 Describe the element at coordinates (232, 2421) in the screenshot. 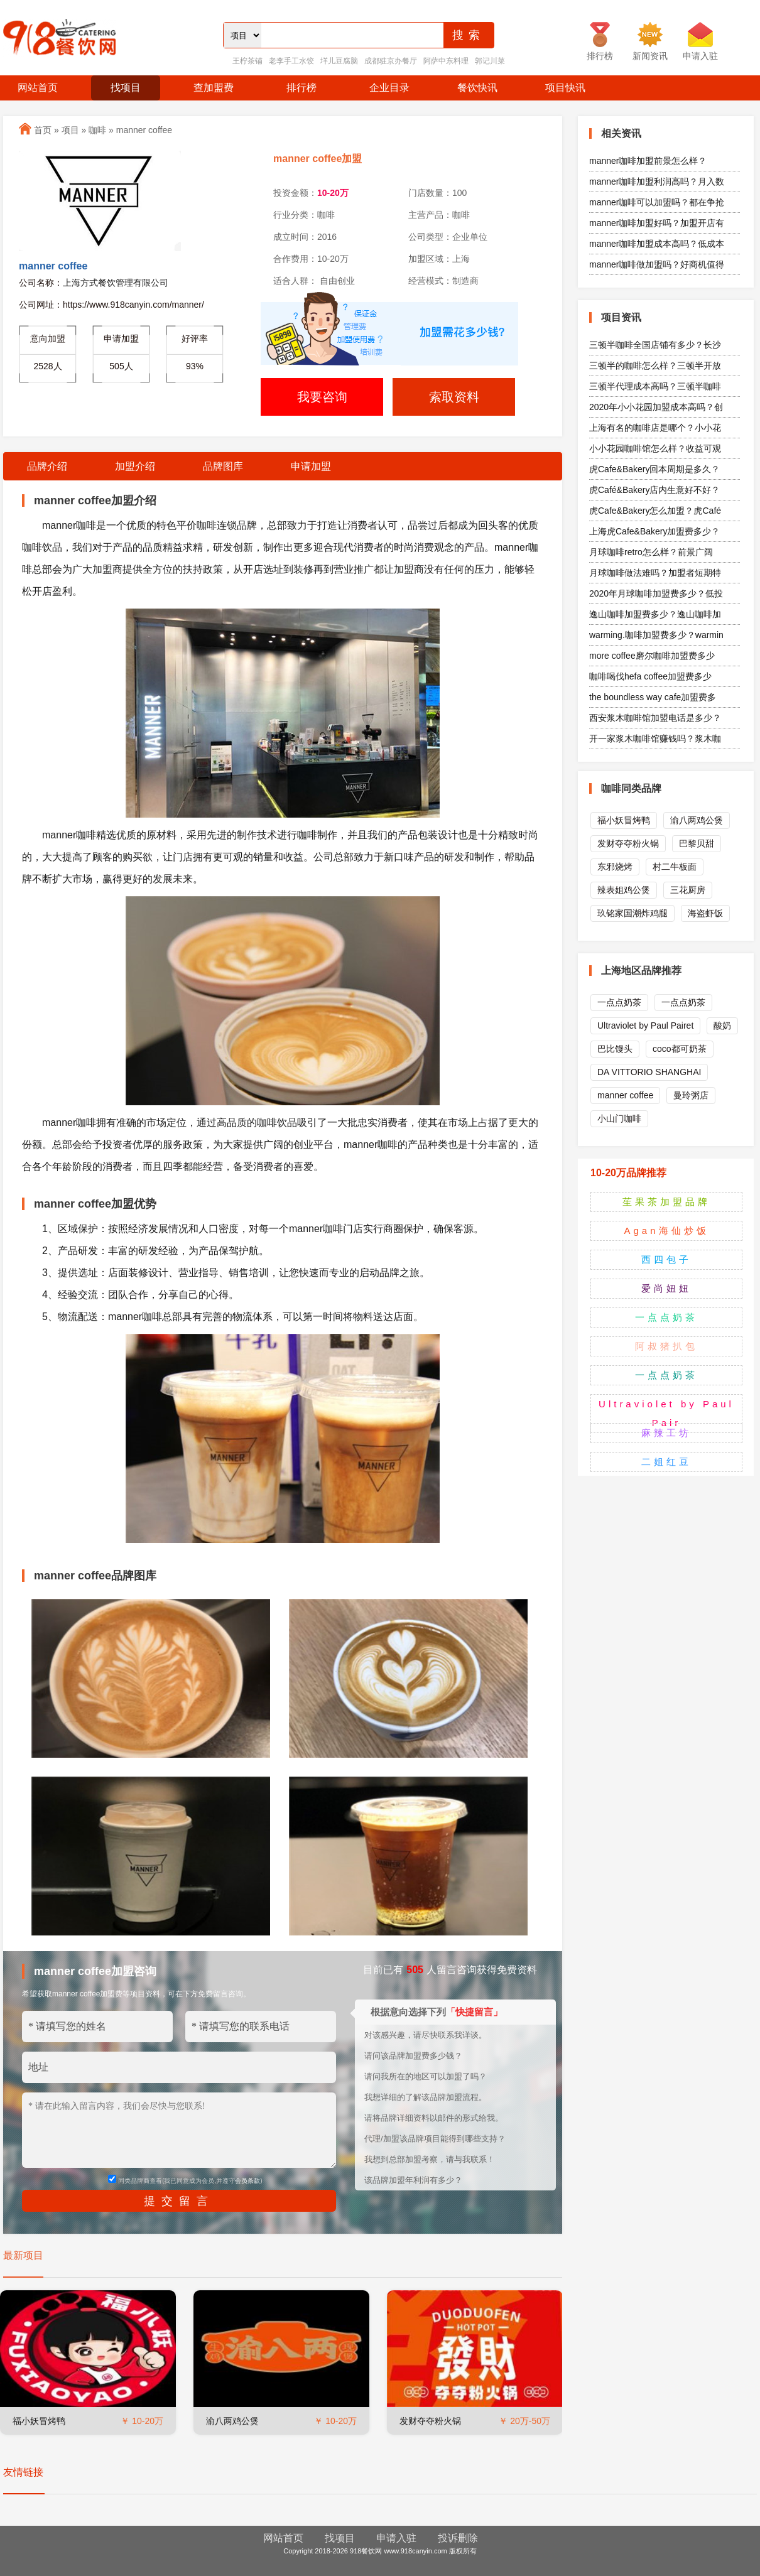

I see `渝八两鸡公煲` at that location.